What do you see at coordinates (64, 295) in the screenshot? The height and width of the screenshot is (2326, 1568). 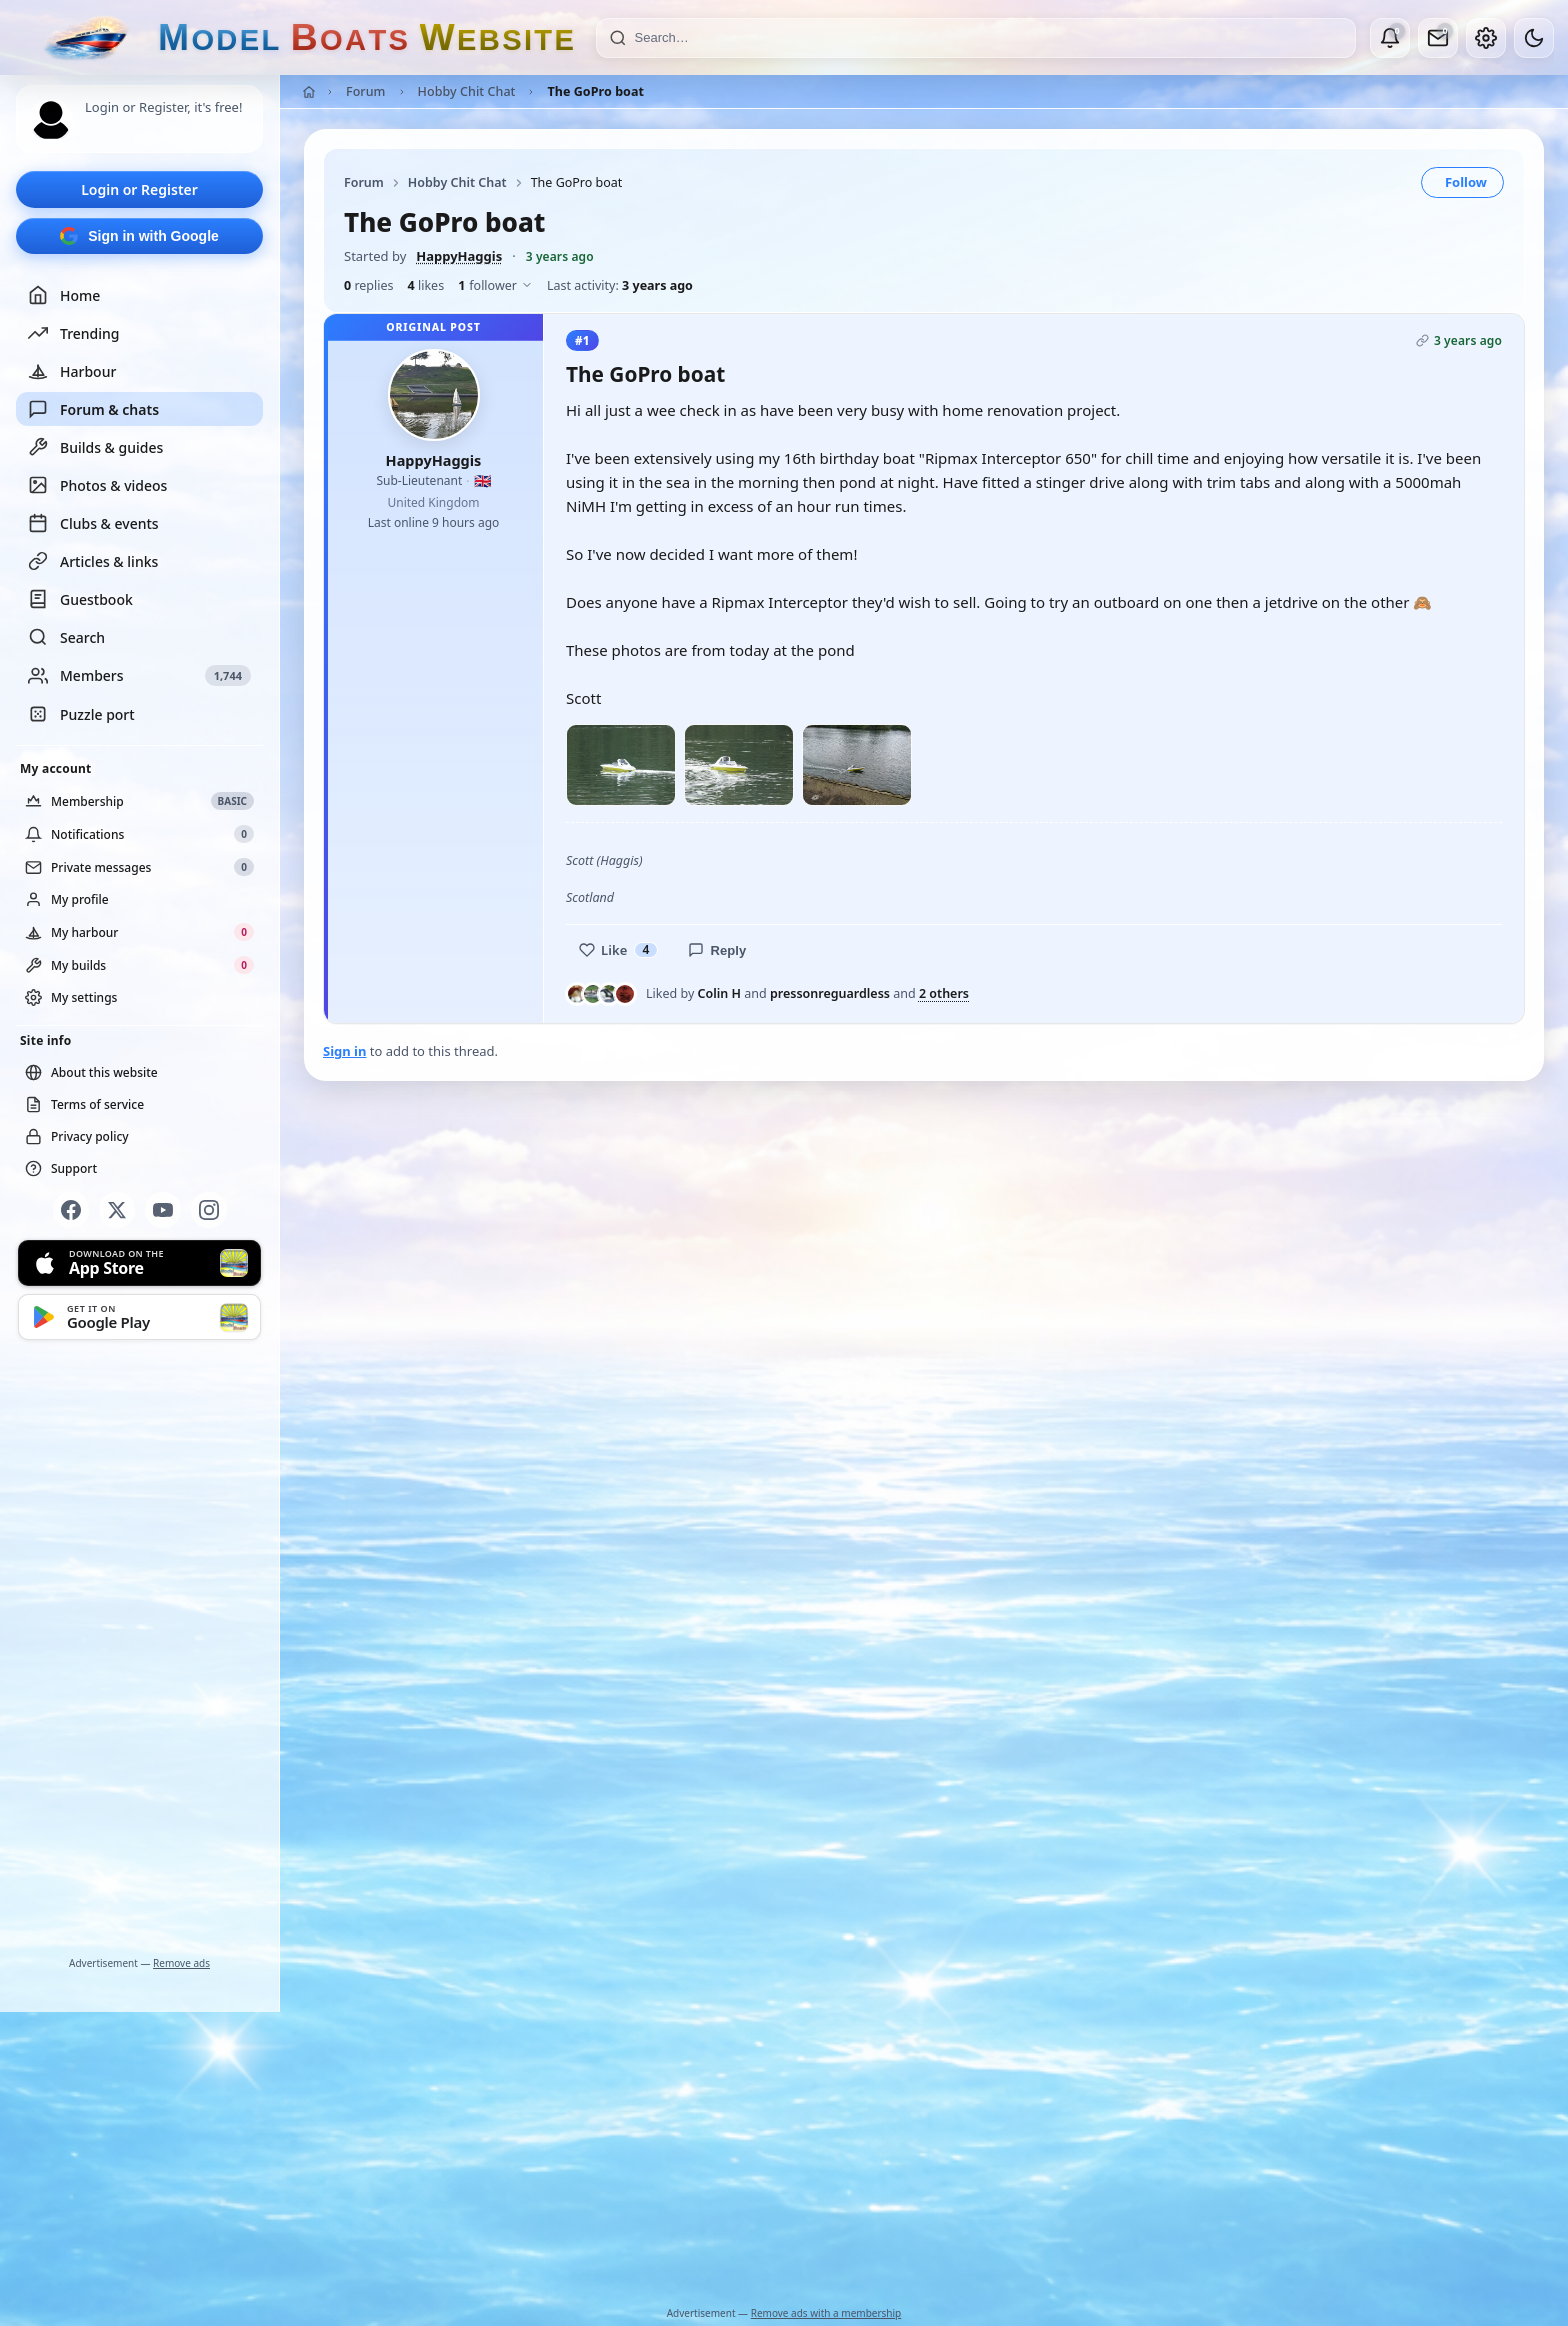 I see `Home` at bounding box center [64, 295].